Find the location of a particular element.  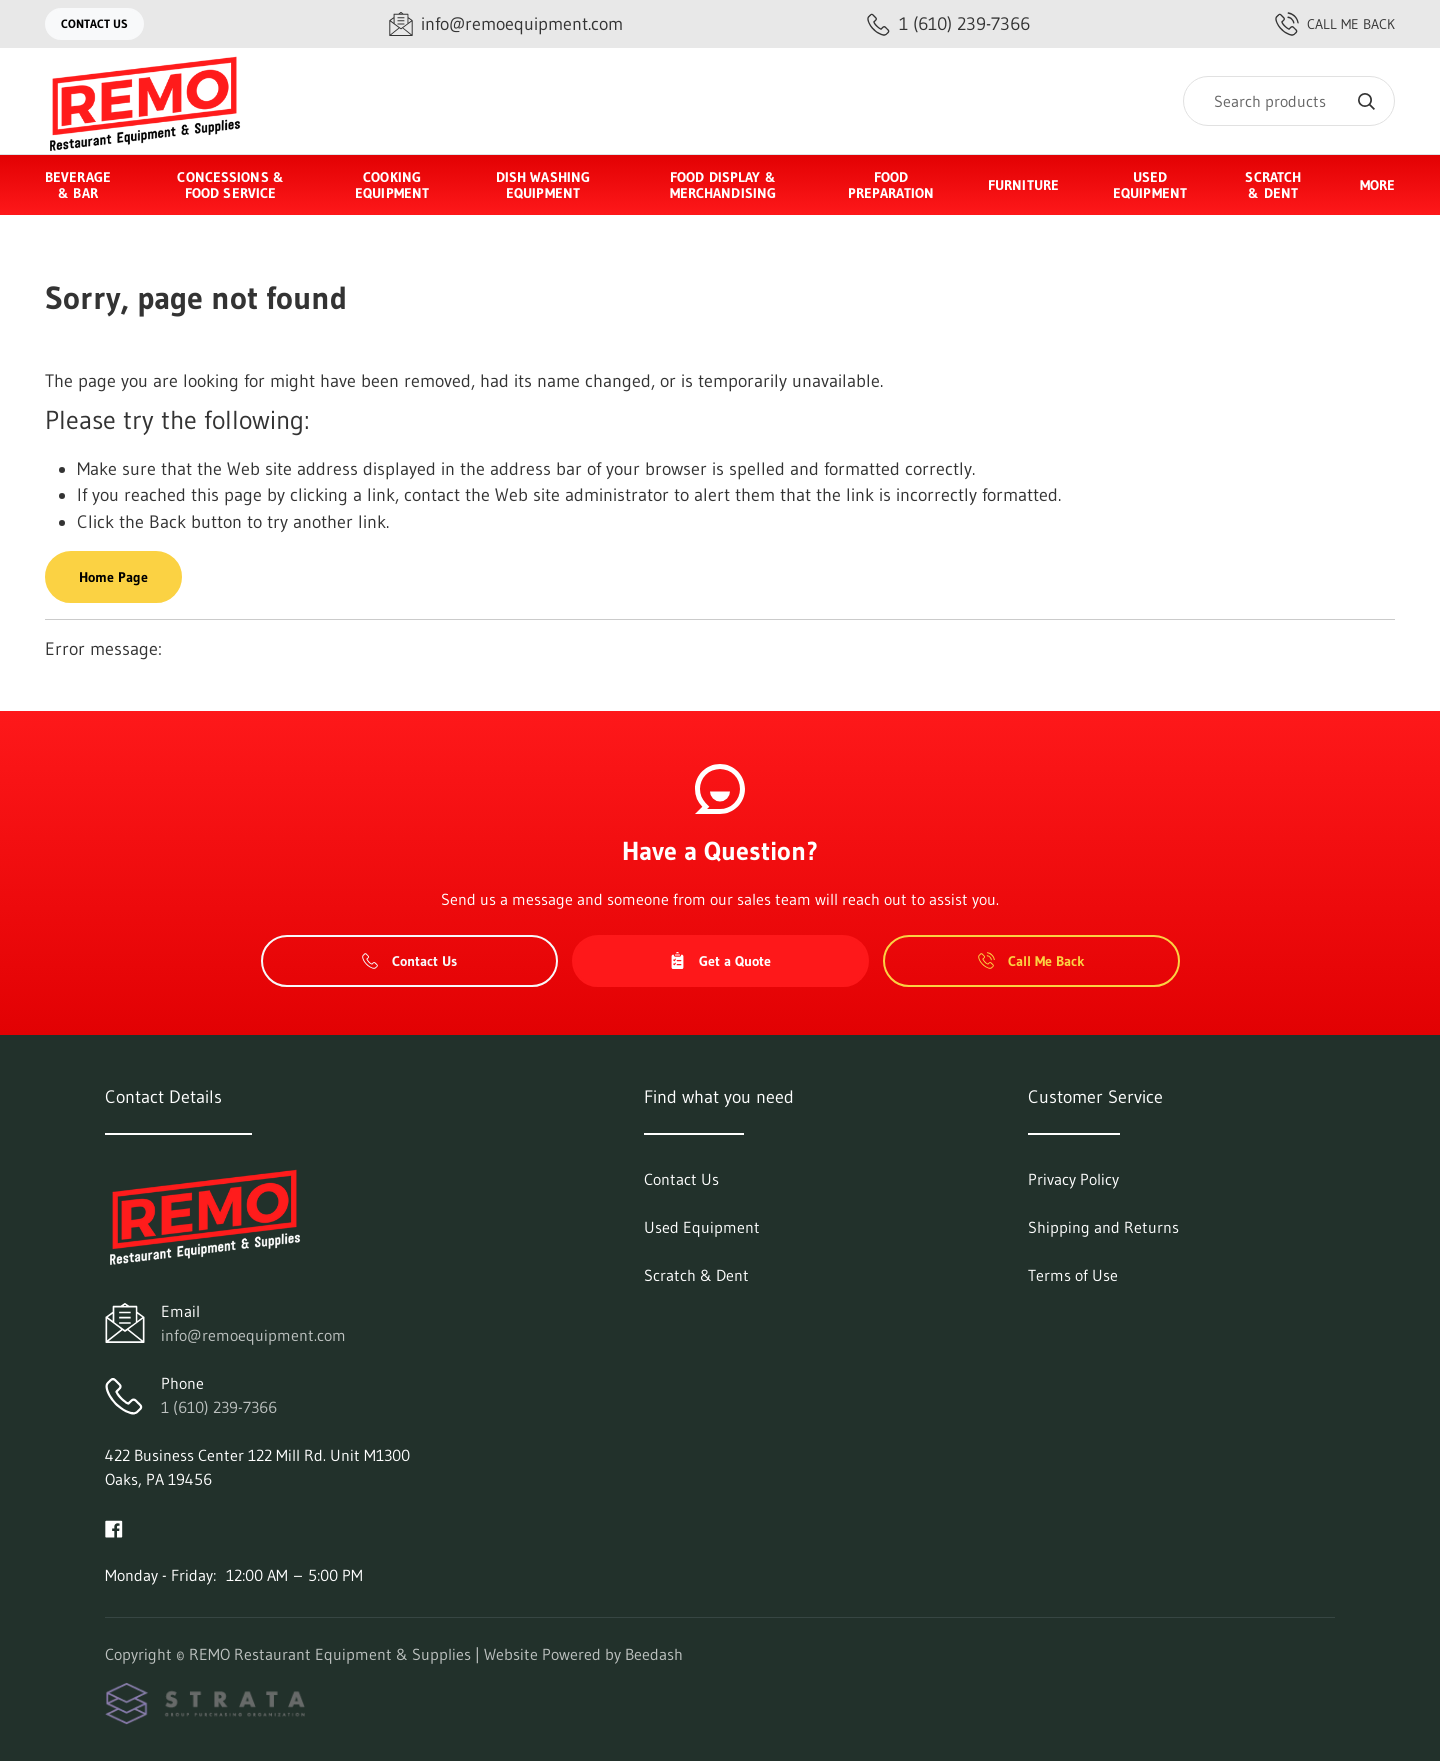

[Email info@remoequipment.com] is located at coordinates (506, 24).